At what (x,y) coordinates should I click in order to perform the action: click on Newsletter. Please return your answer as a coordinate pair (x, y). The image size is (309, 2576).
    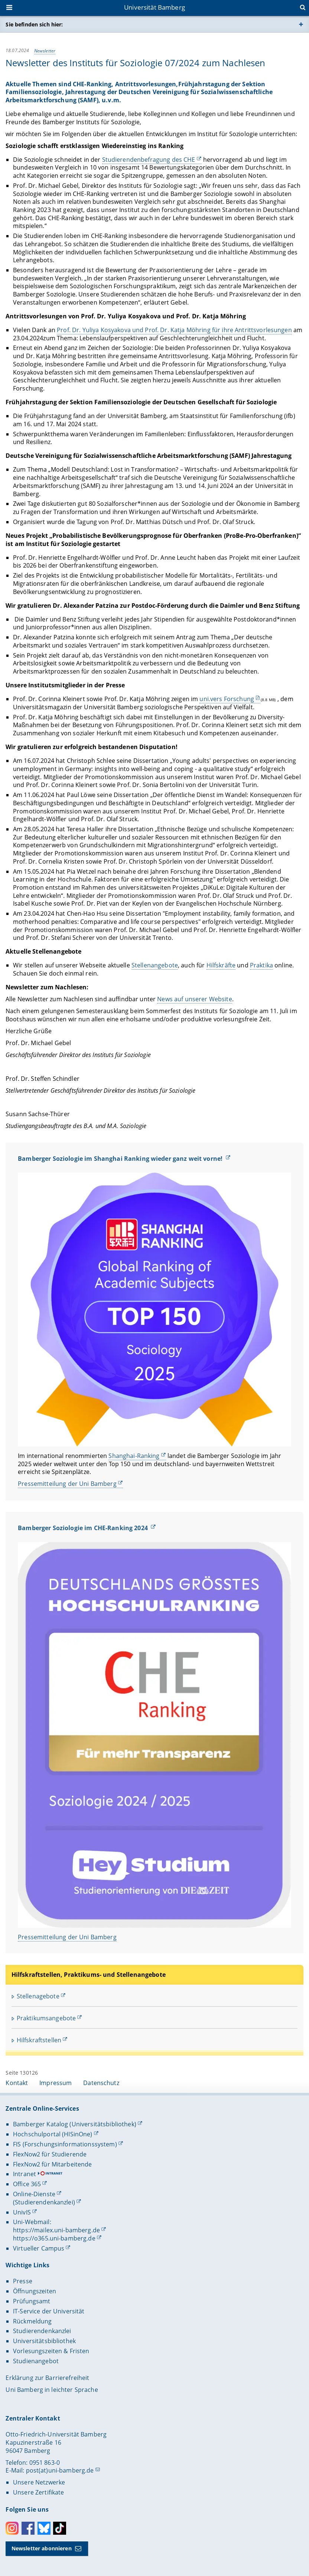
    Looking at the image, I should click on (44, 50).